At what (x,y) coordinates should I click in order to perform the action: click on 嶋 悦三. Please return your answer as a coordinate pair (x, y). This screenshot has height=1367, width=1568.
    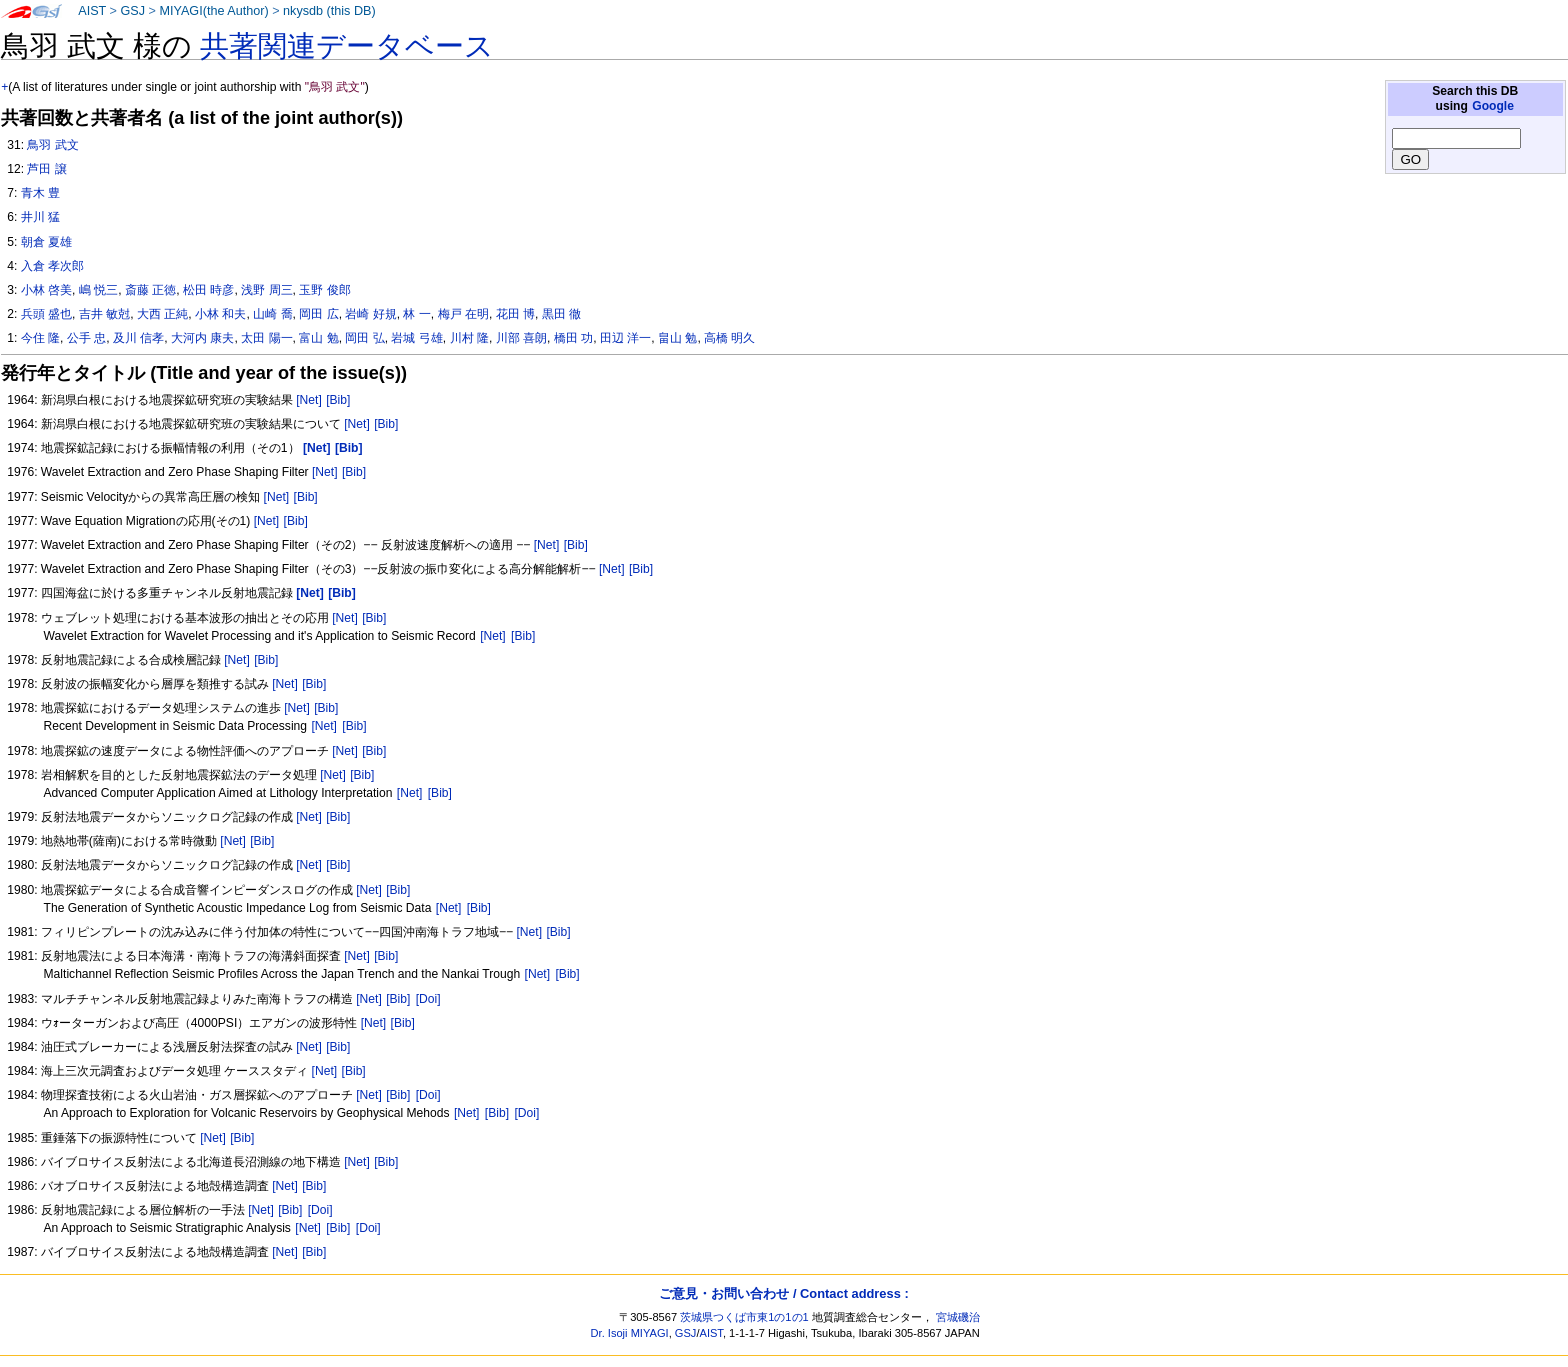
    Looking at the image, I should click on (98, 290).